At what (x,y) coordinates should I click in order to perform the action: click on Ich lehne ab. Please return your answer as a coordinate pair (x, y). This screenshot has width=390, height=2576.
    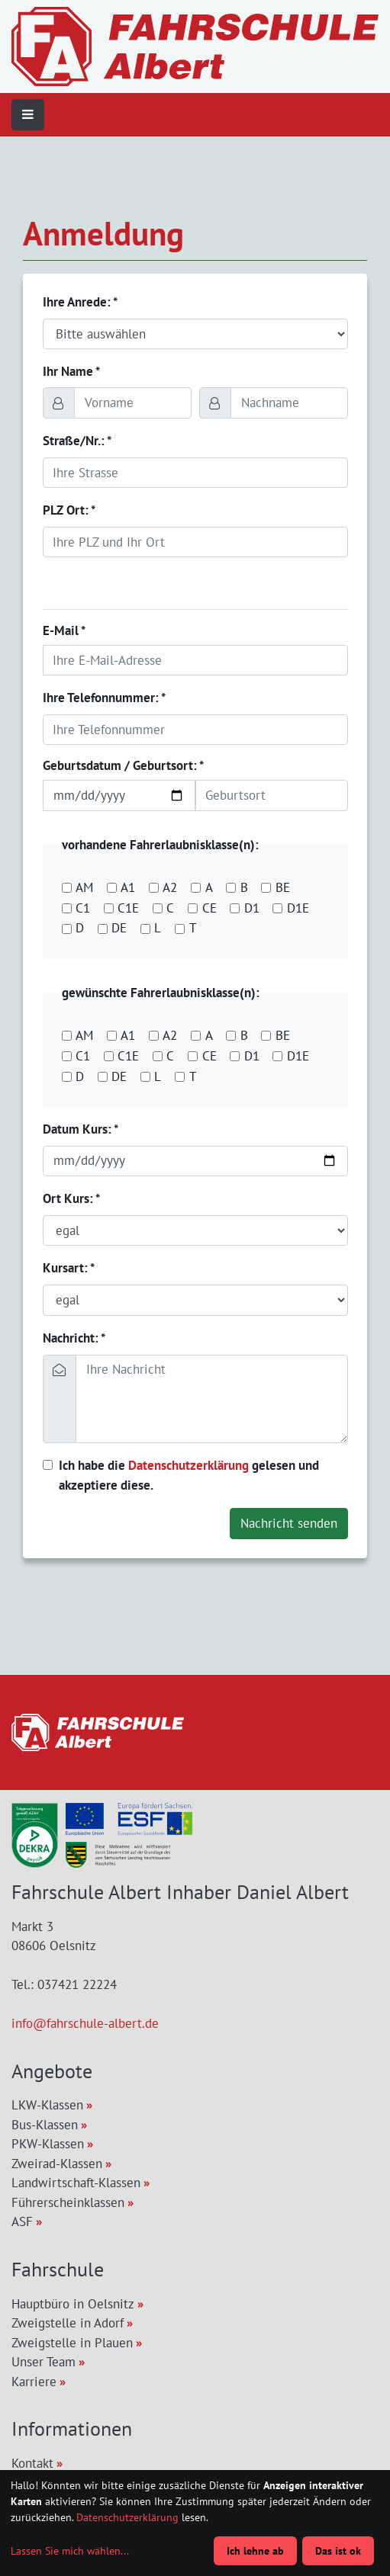
    Looking at the image, I should click on (255, 2551).